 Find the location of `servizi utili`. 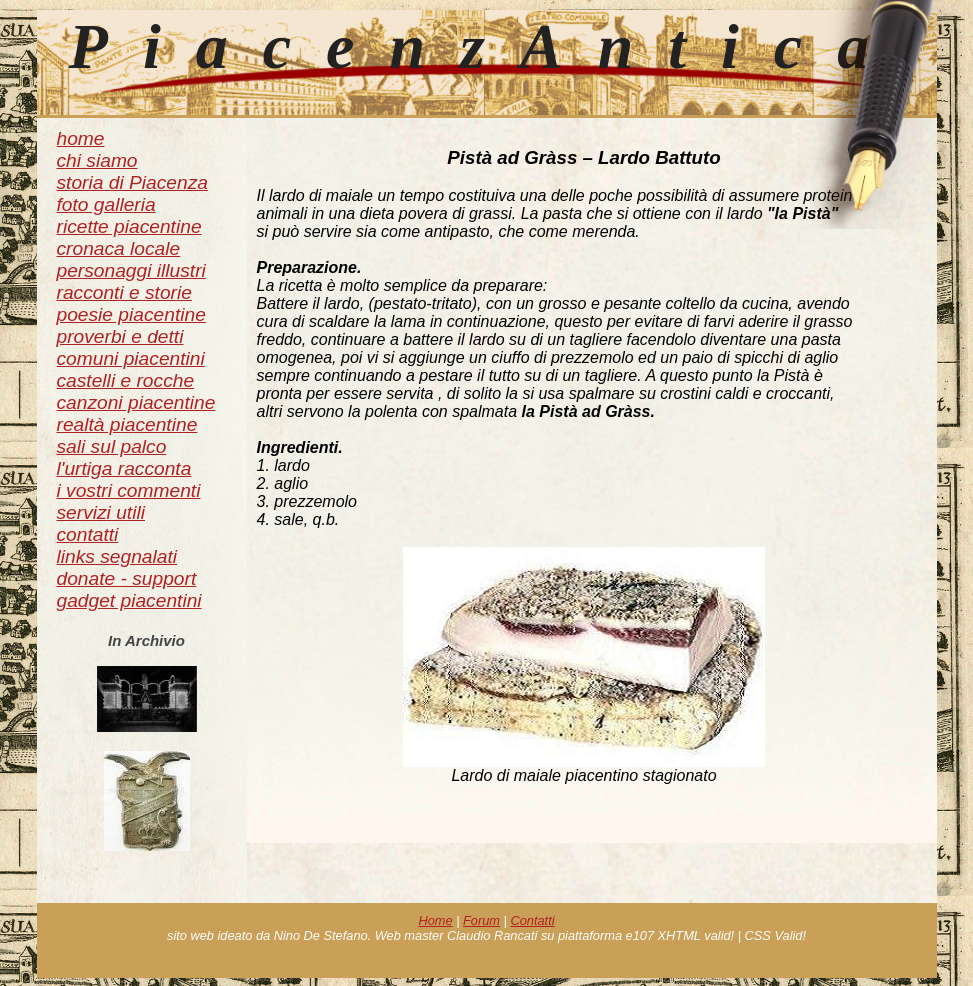

servizi utili is located at coordinates (101, 512).